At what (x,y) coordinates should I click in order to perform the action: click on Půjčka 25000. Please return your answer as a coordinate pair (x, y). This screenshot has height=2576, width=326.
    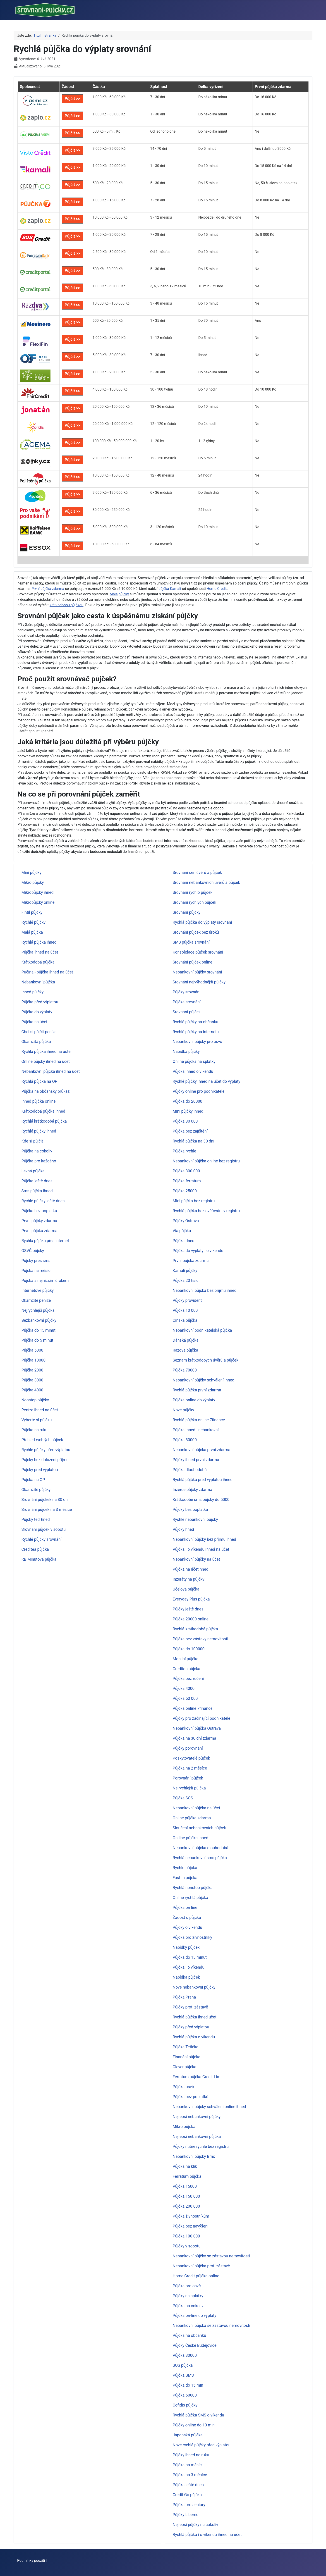
    Looking at the image, I should click on (185, 1191).